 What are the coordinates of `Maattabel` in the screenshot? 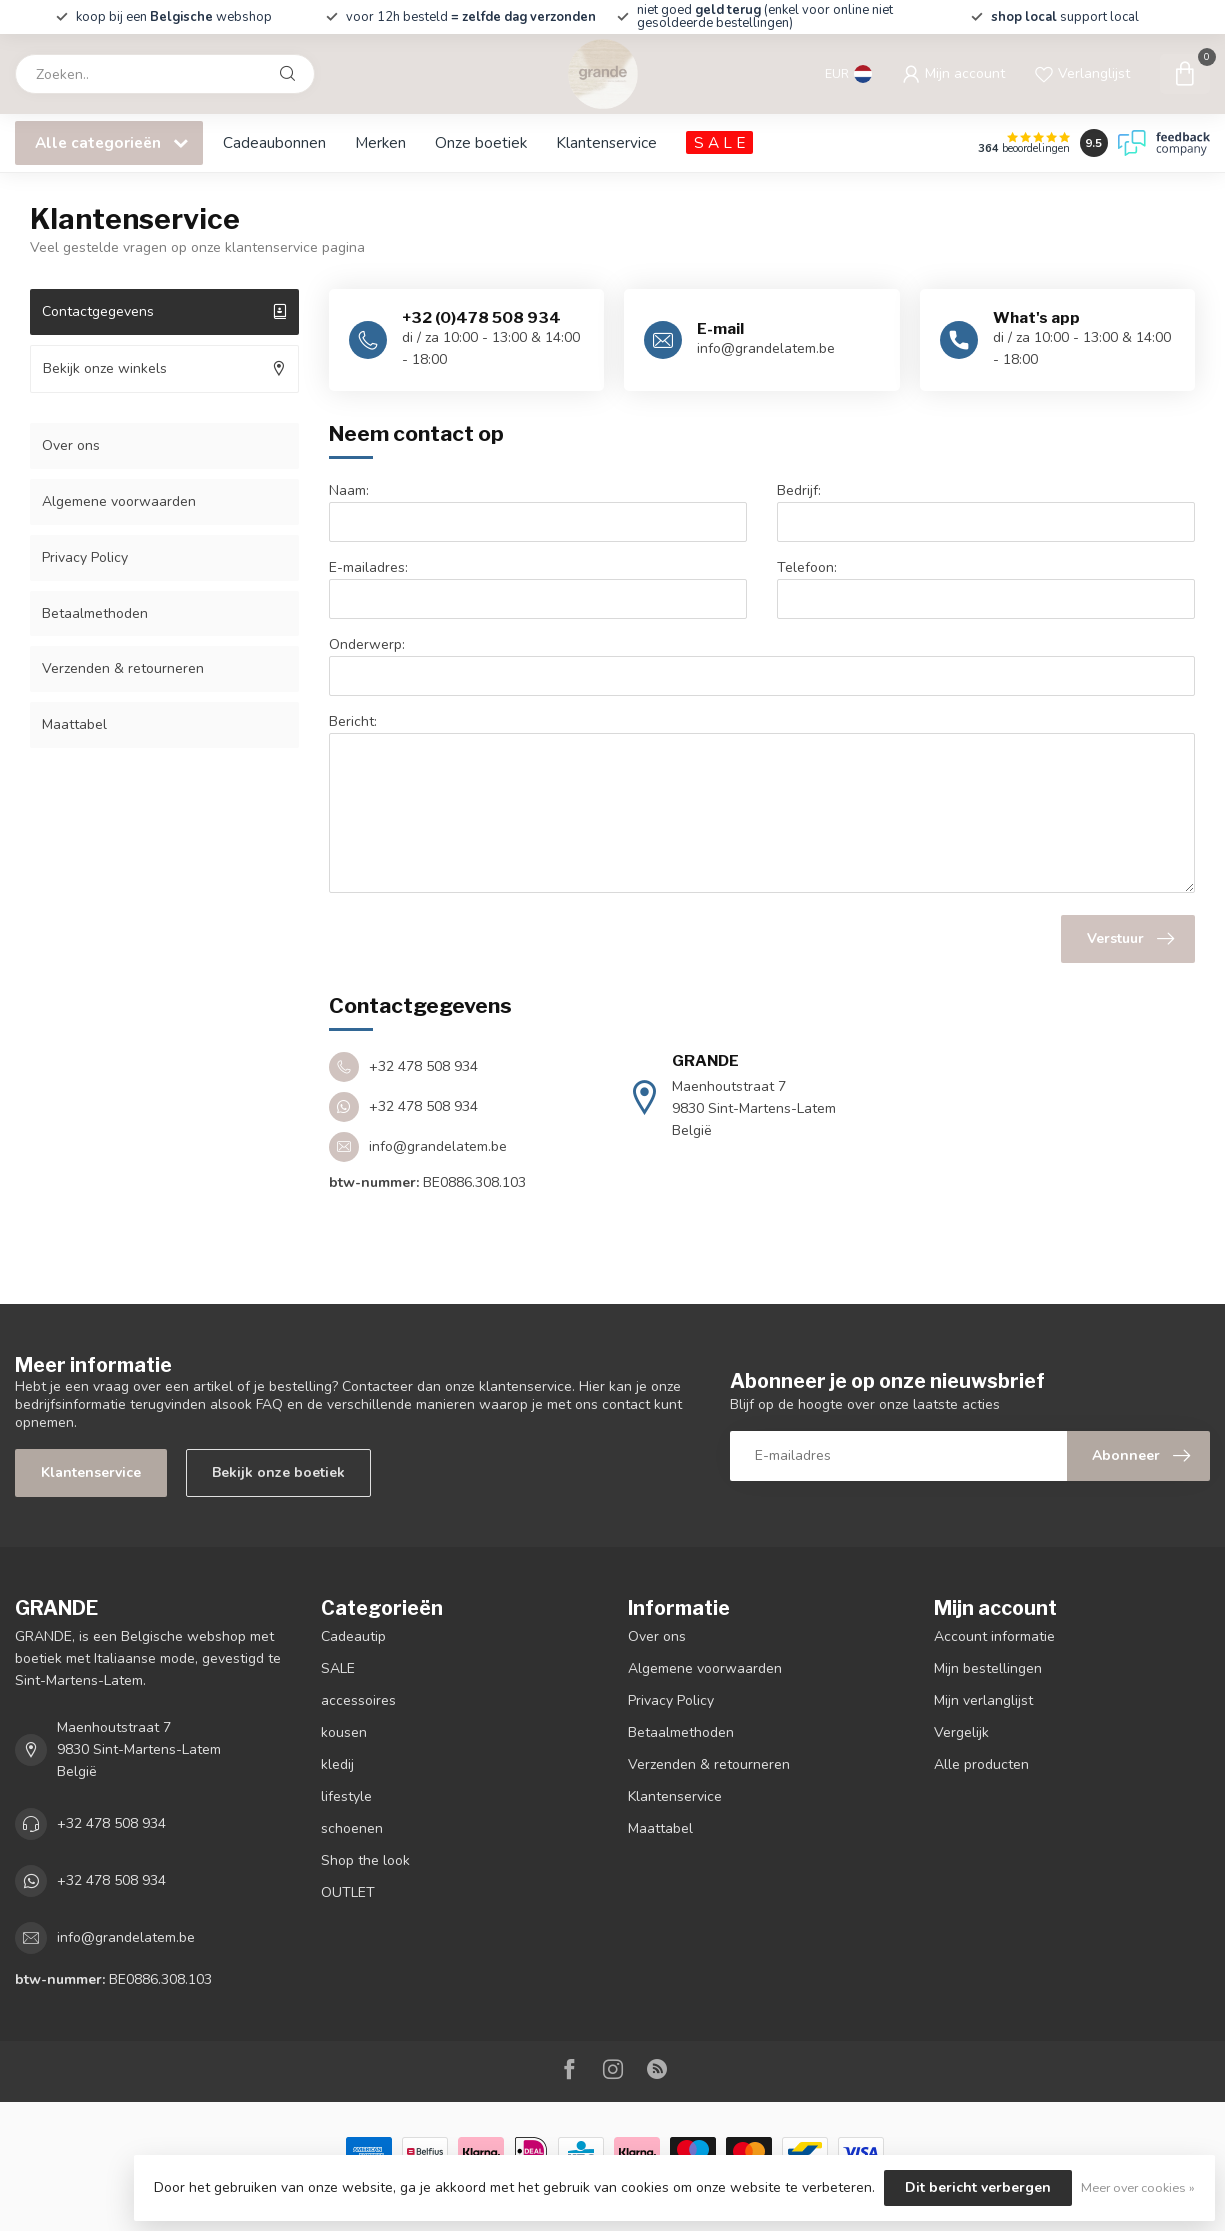 It's located at (74, 724).